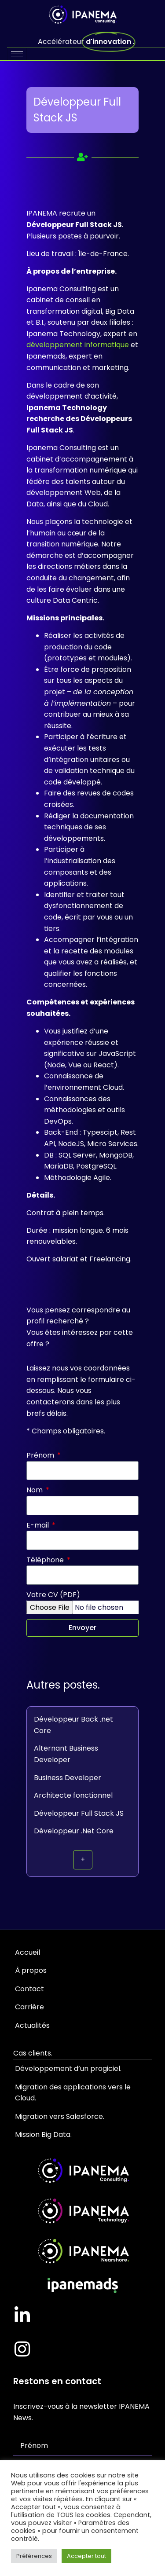 The width and height of the screenshot is (165, 2576). What do you see at coordinates (32, 2025) in the screenshot?
I see `Actualités` at bounding box center [32, 2025].